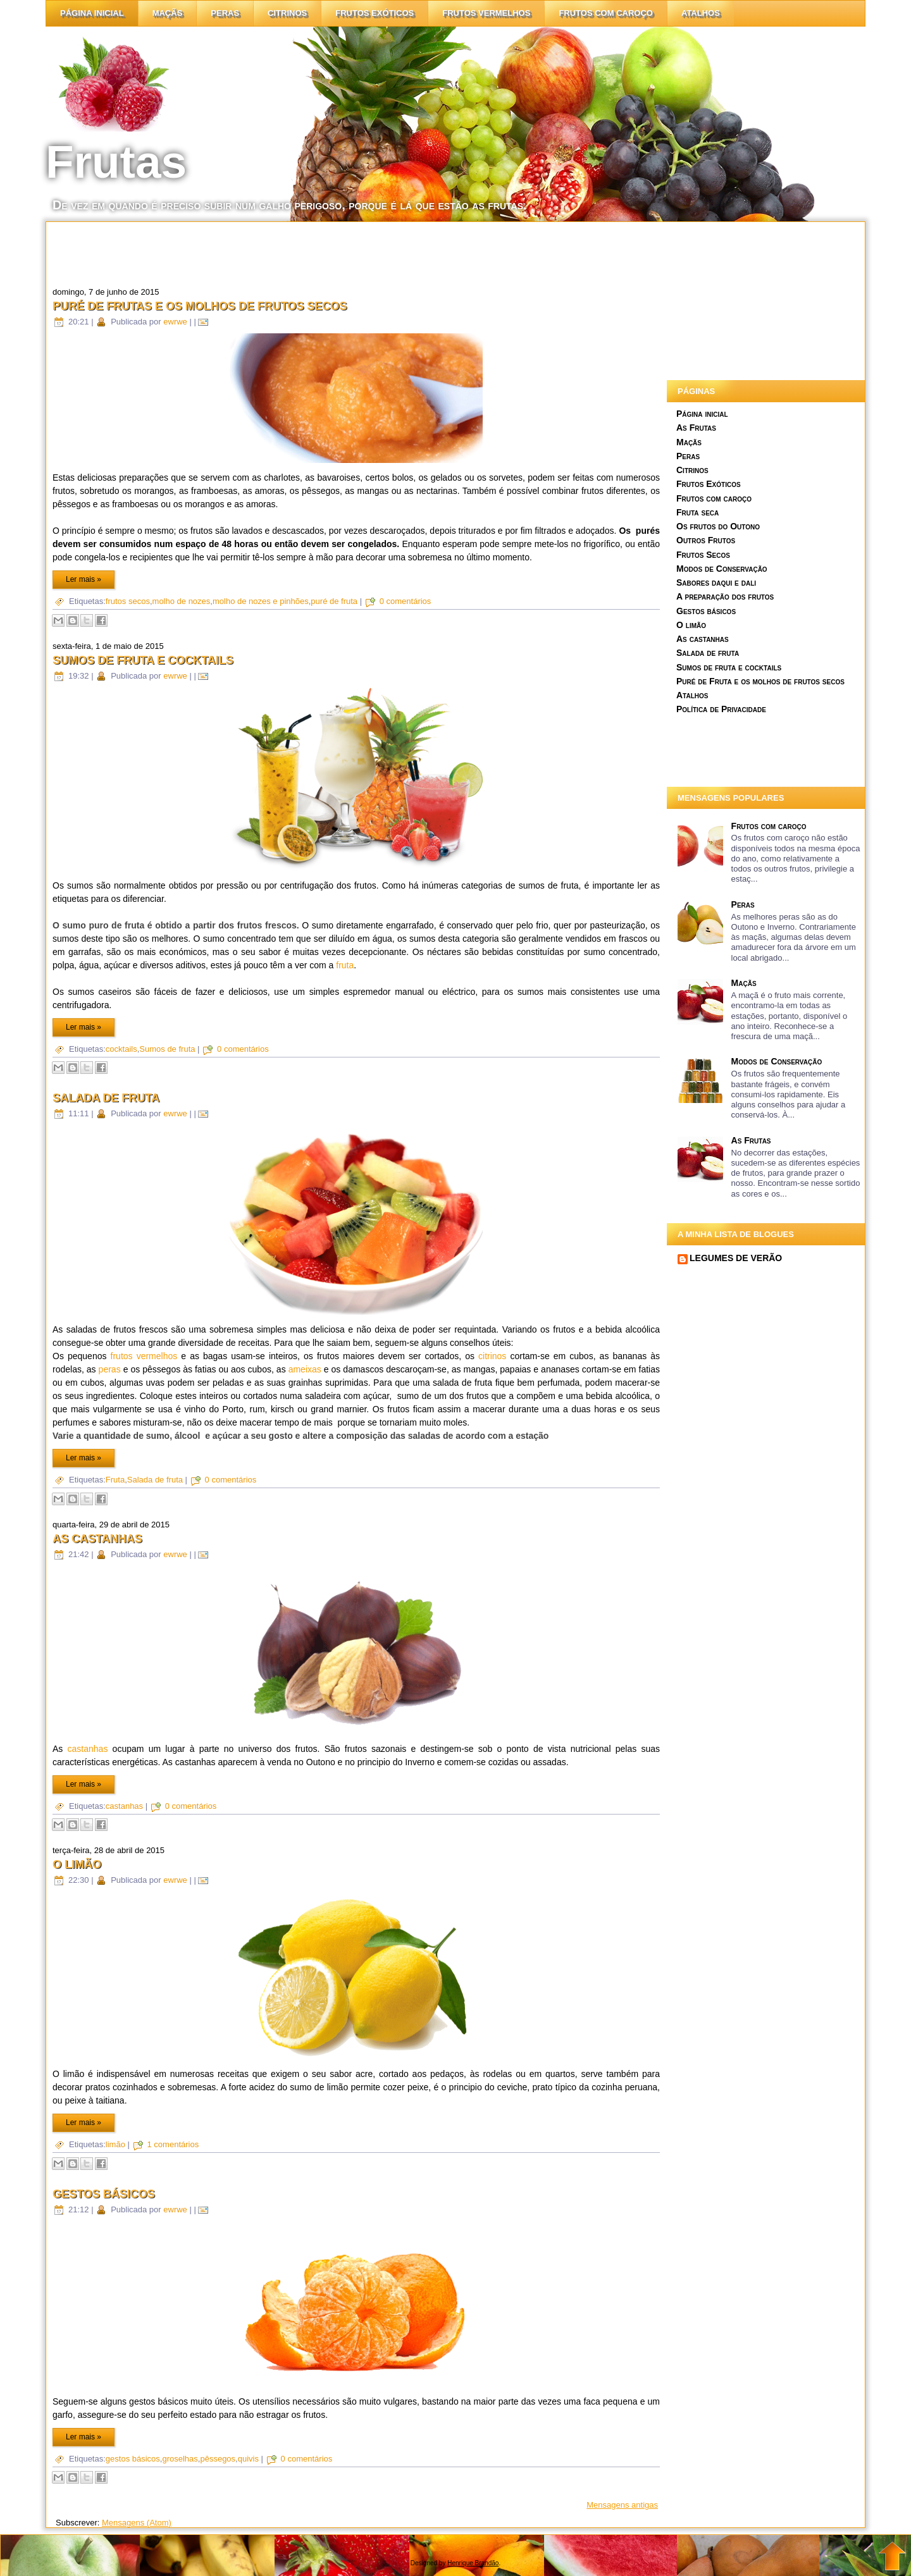 The width and height of the screenshot is (911, 2576). What do you see at coordinates (200, 306) in the screenshot?
I see `Puré de Frutas e os molhos de frutos secos` at bounding box center [200, 306].